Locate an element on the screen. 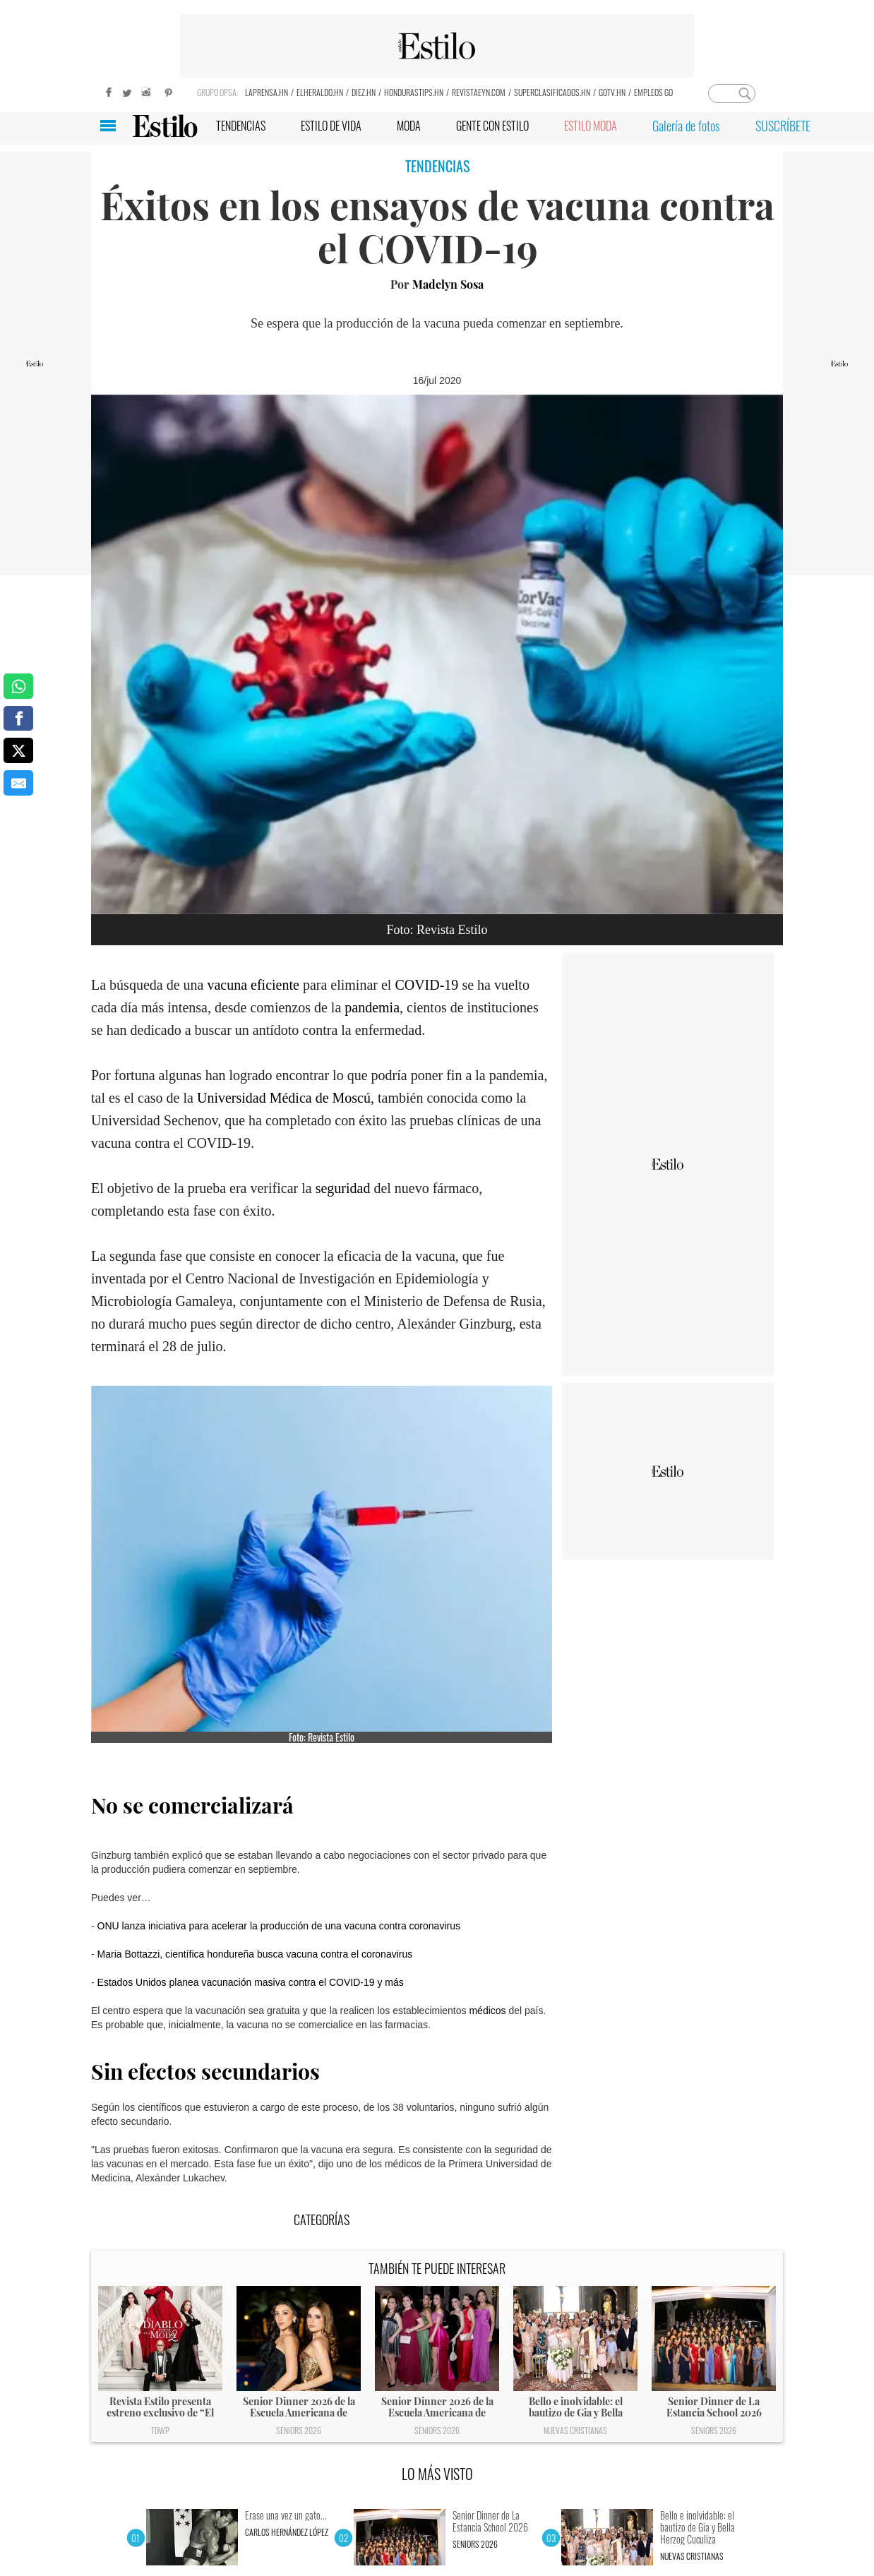  vacuna is located at coordinates (229, 985).